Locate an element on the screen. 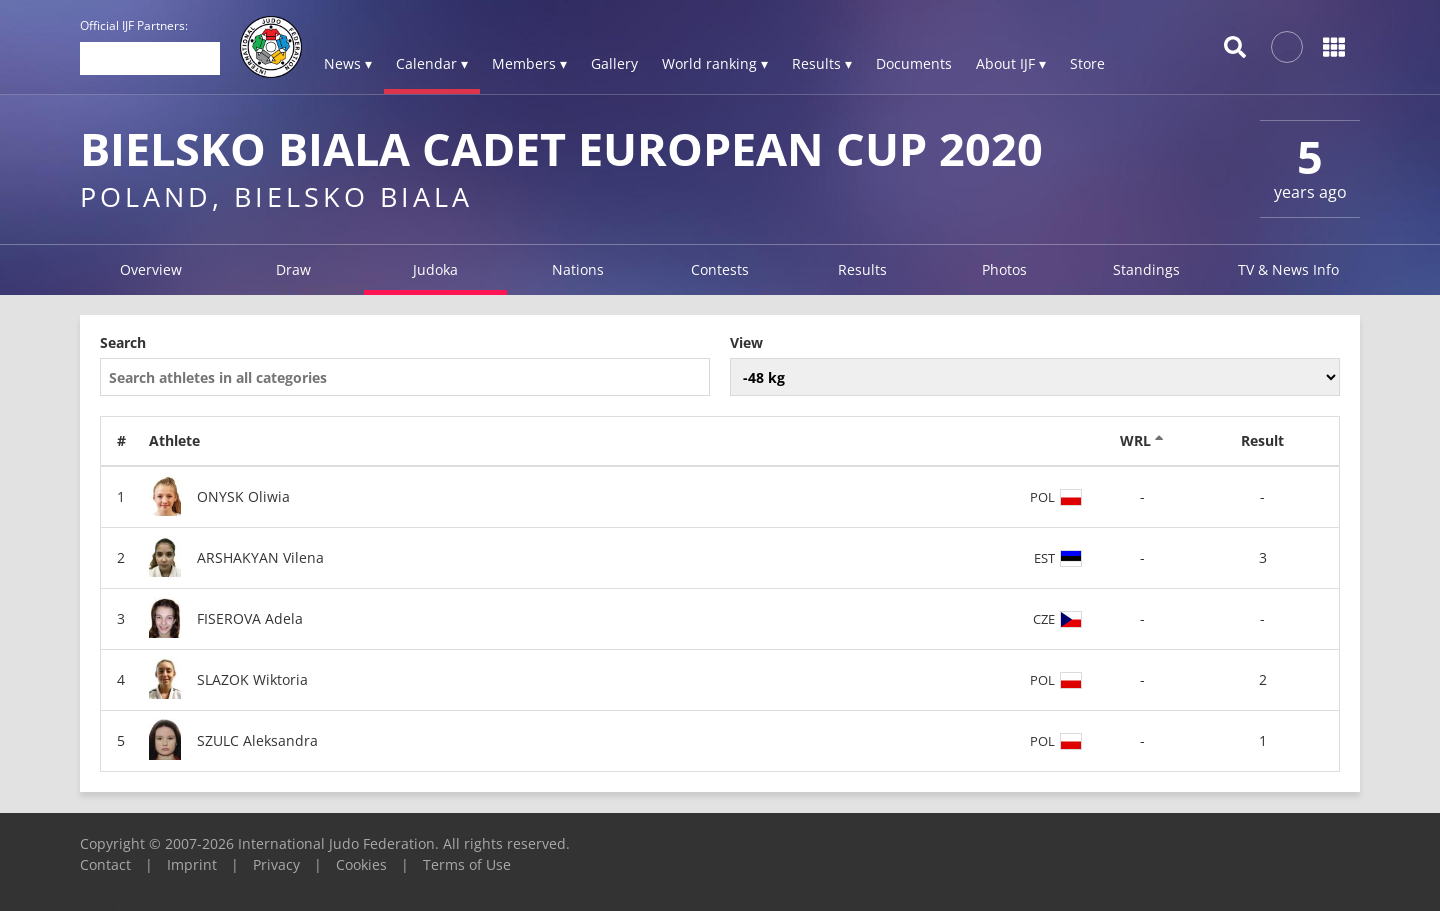 This screenshot has height=911, width=1440. Results ▾ is located at coordinates (822, 63).